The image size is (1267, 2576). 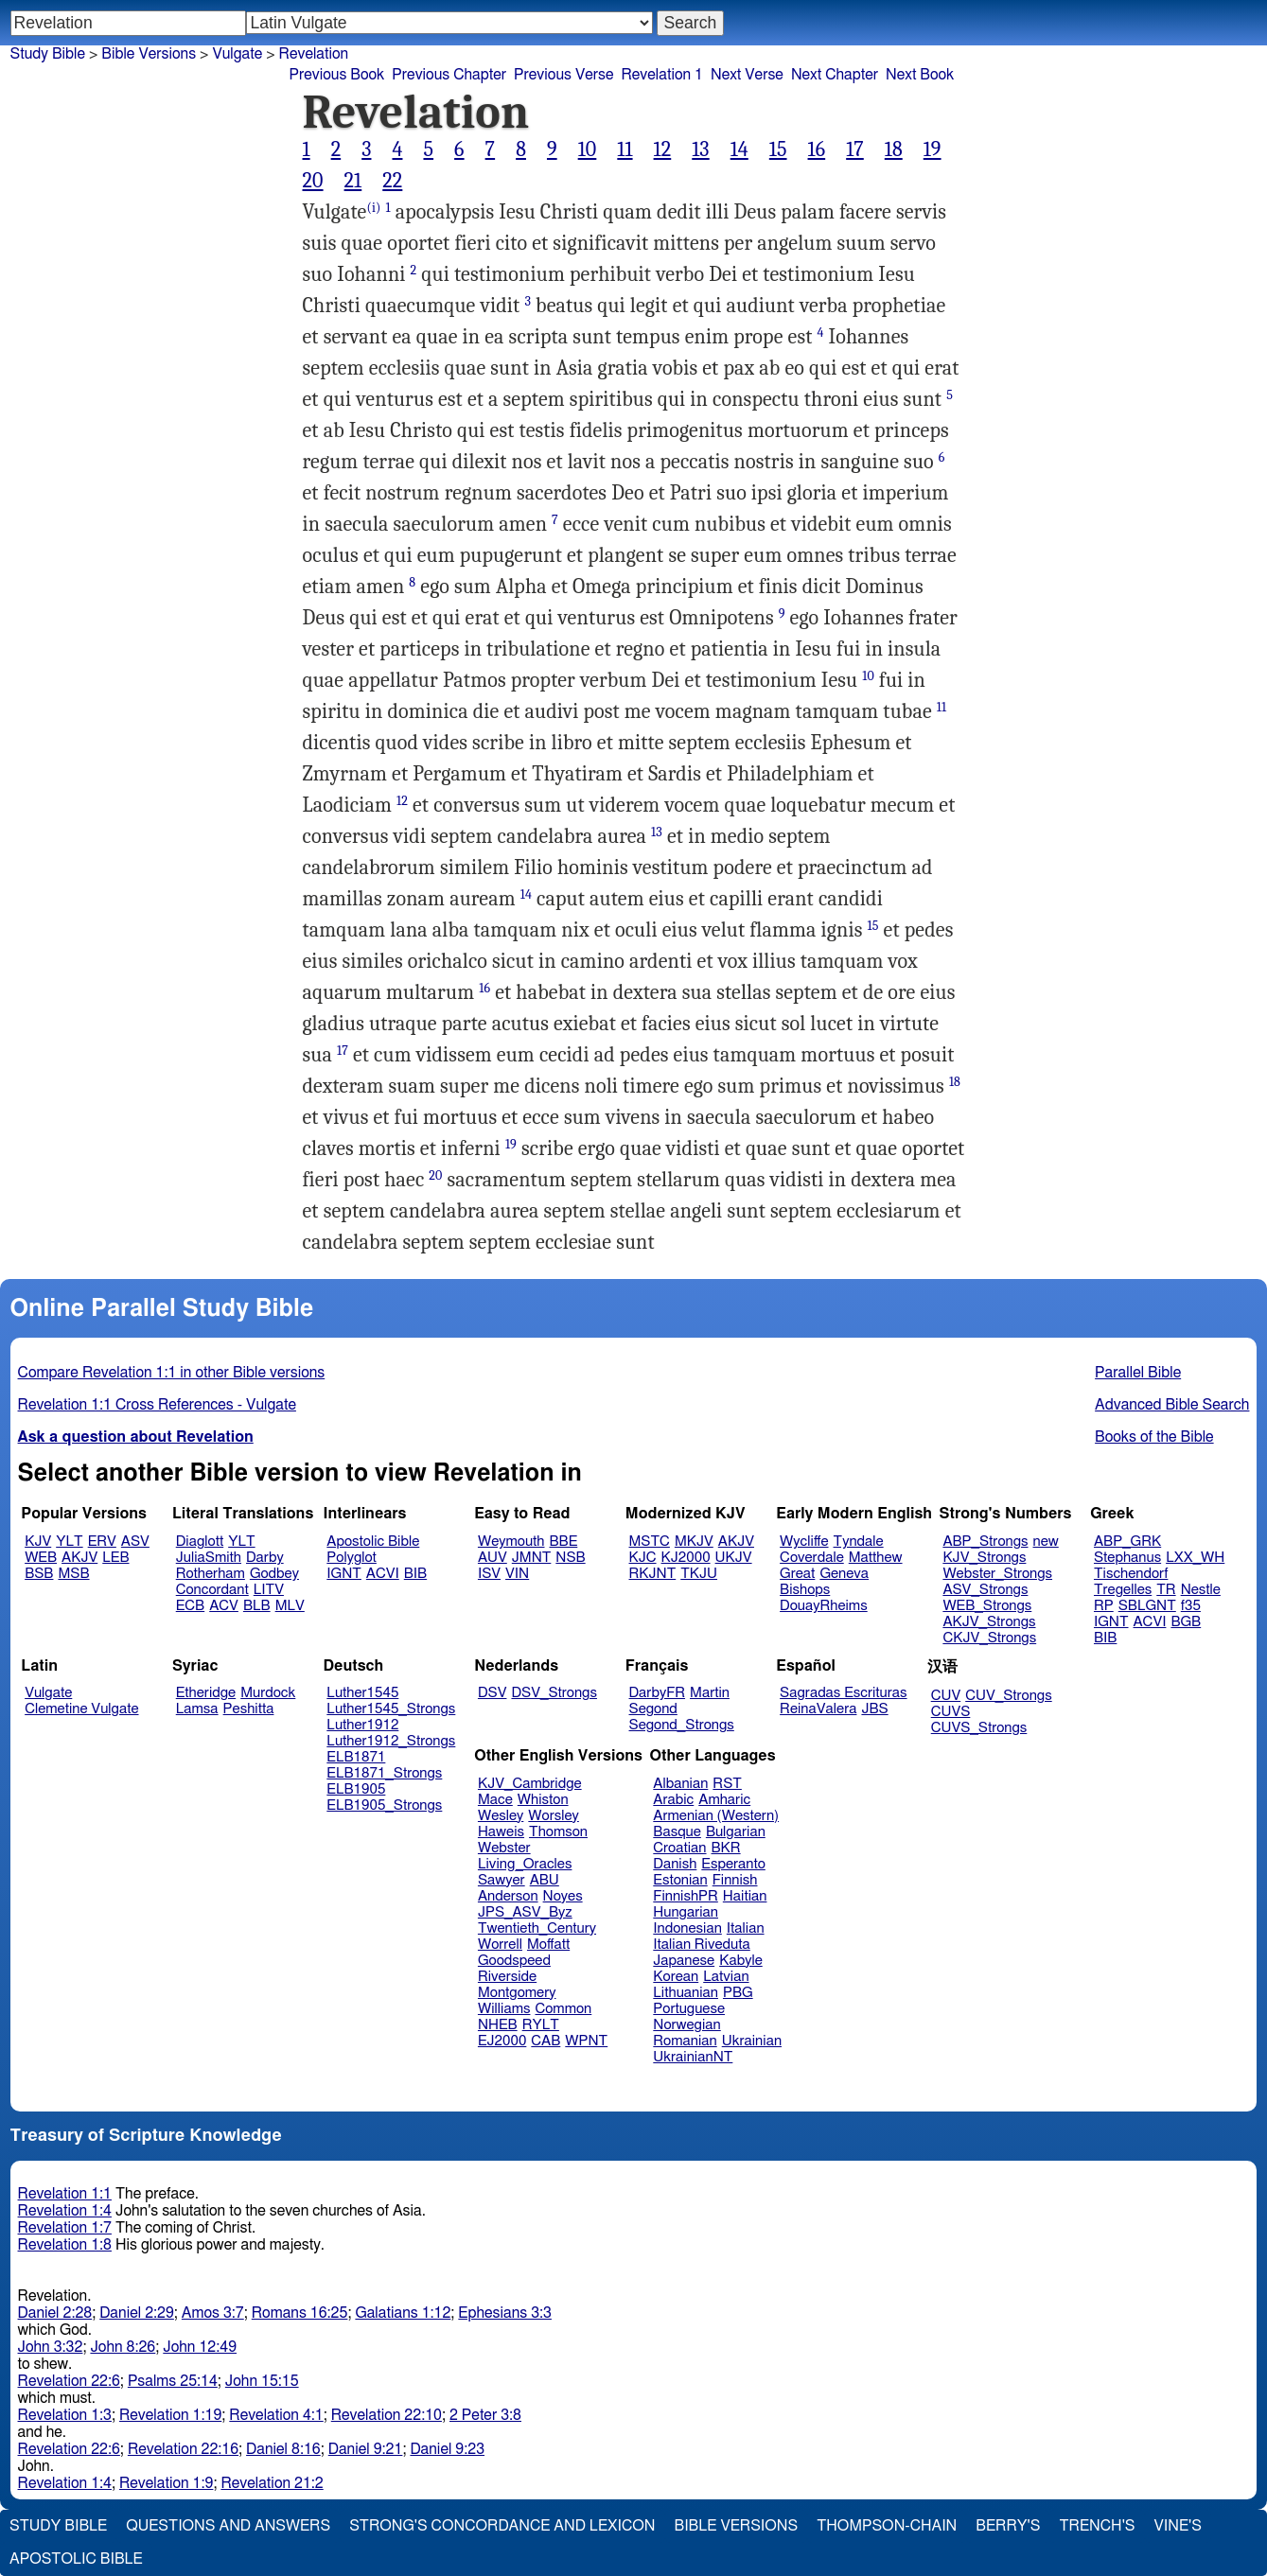 What do you see at coordinates (985, 1590) in the screenshot?
I see `ASV_Strongs` at bounding box center [985, 1590].